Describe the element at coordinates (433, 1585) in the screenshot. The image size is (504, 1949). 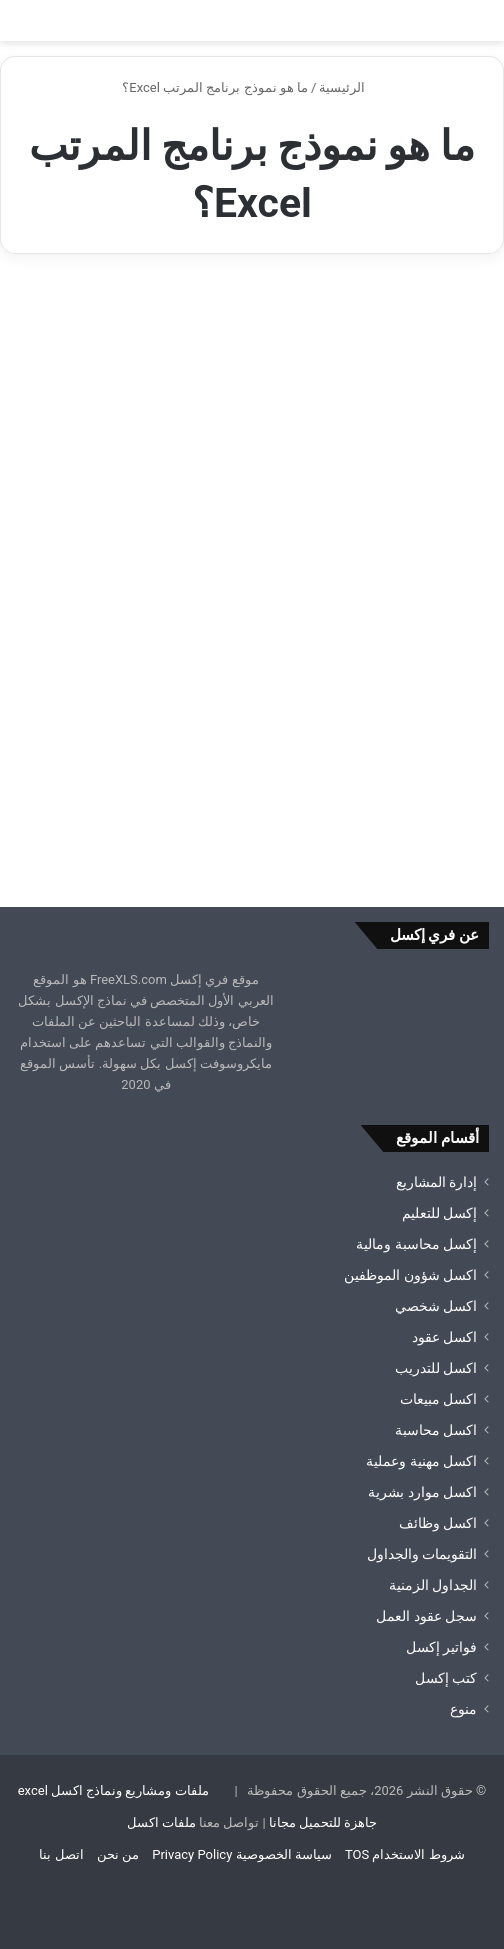
I see `الجداول الزمنية` at that location.